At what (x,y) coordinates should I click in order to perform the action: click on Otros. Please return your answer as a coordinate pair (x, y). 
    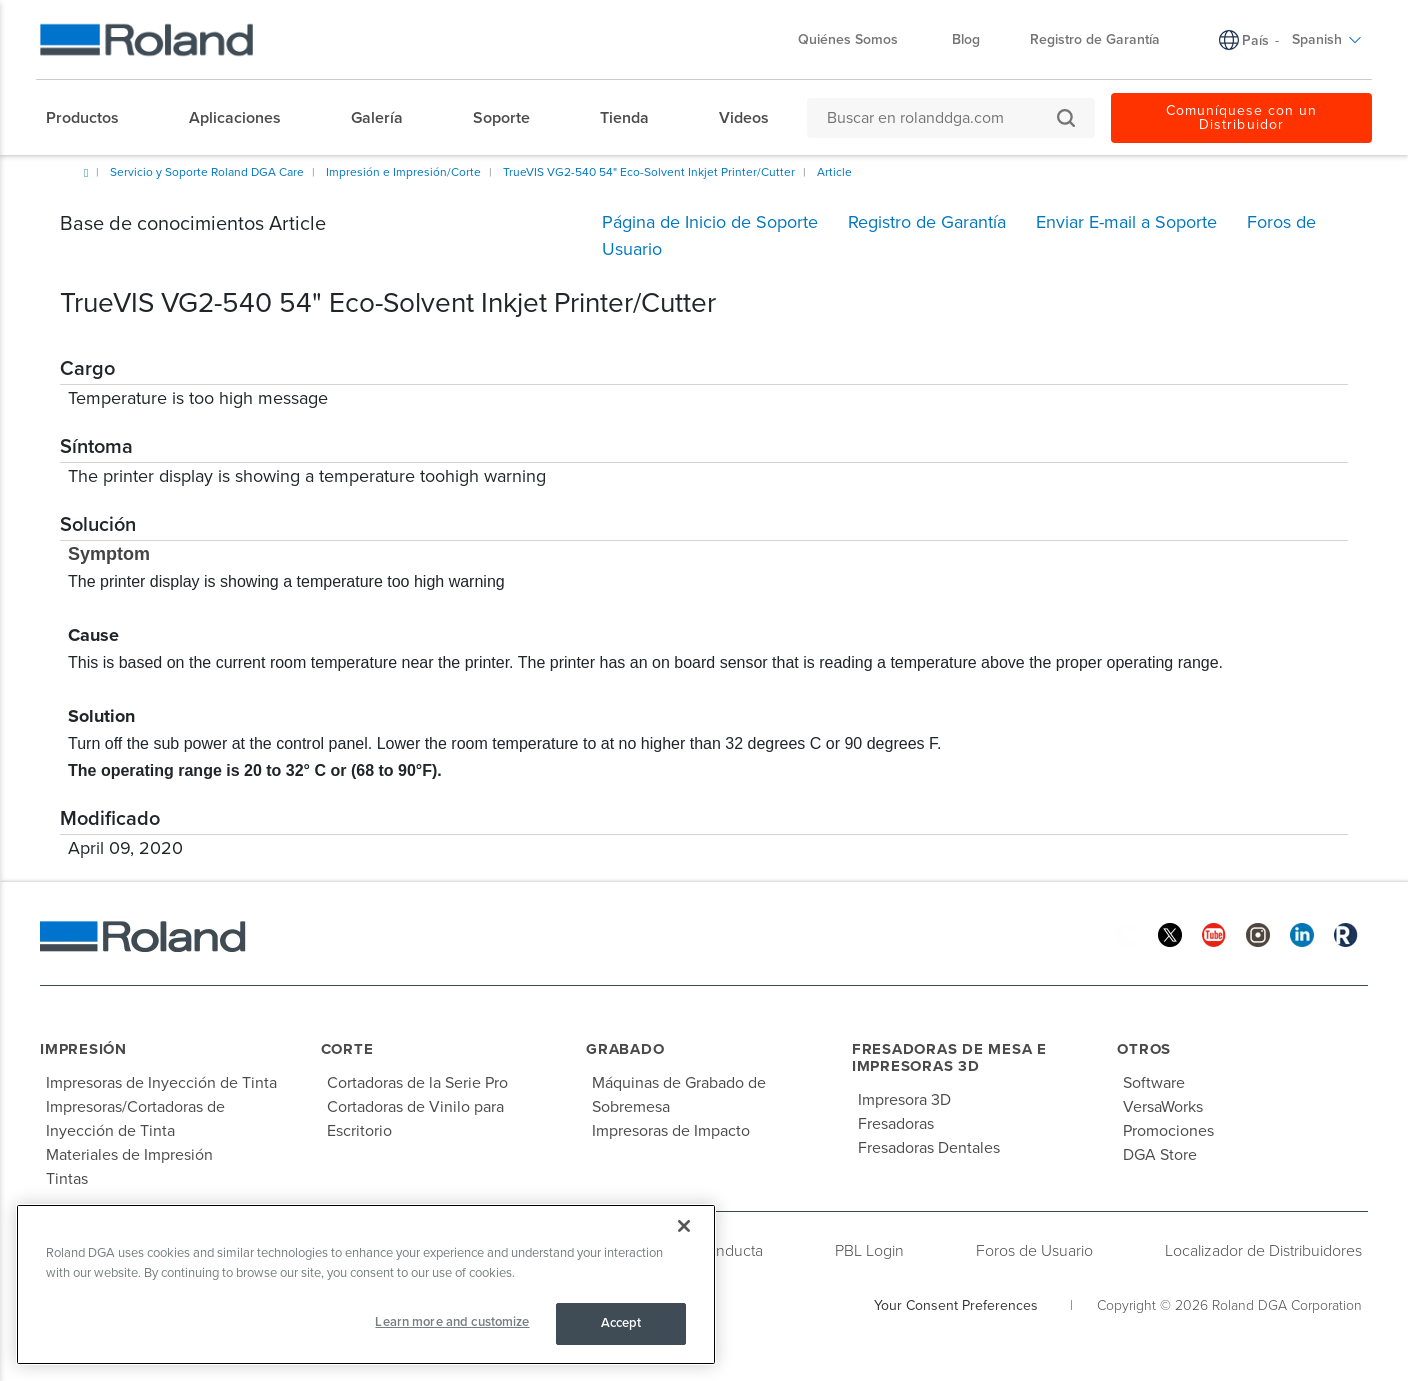
    Looking at the image, I should click on (1144, 1049).